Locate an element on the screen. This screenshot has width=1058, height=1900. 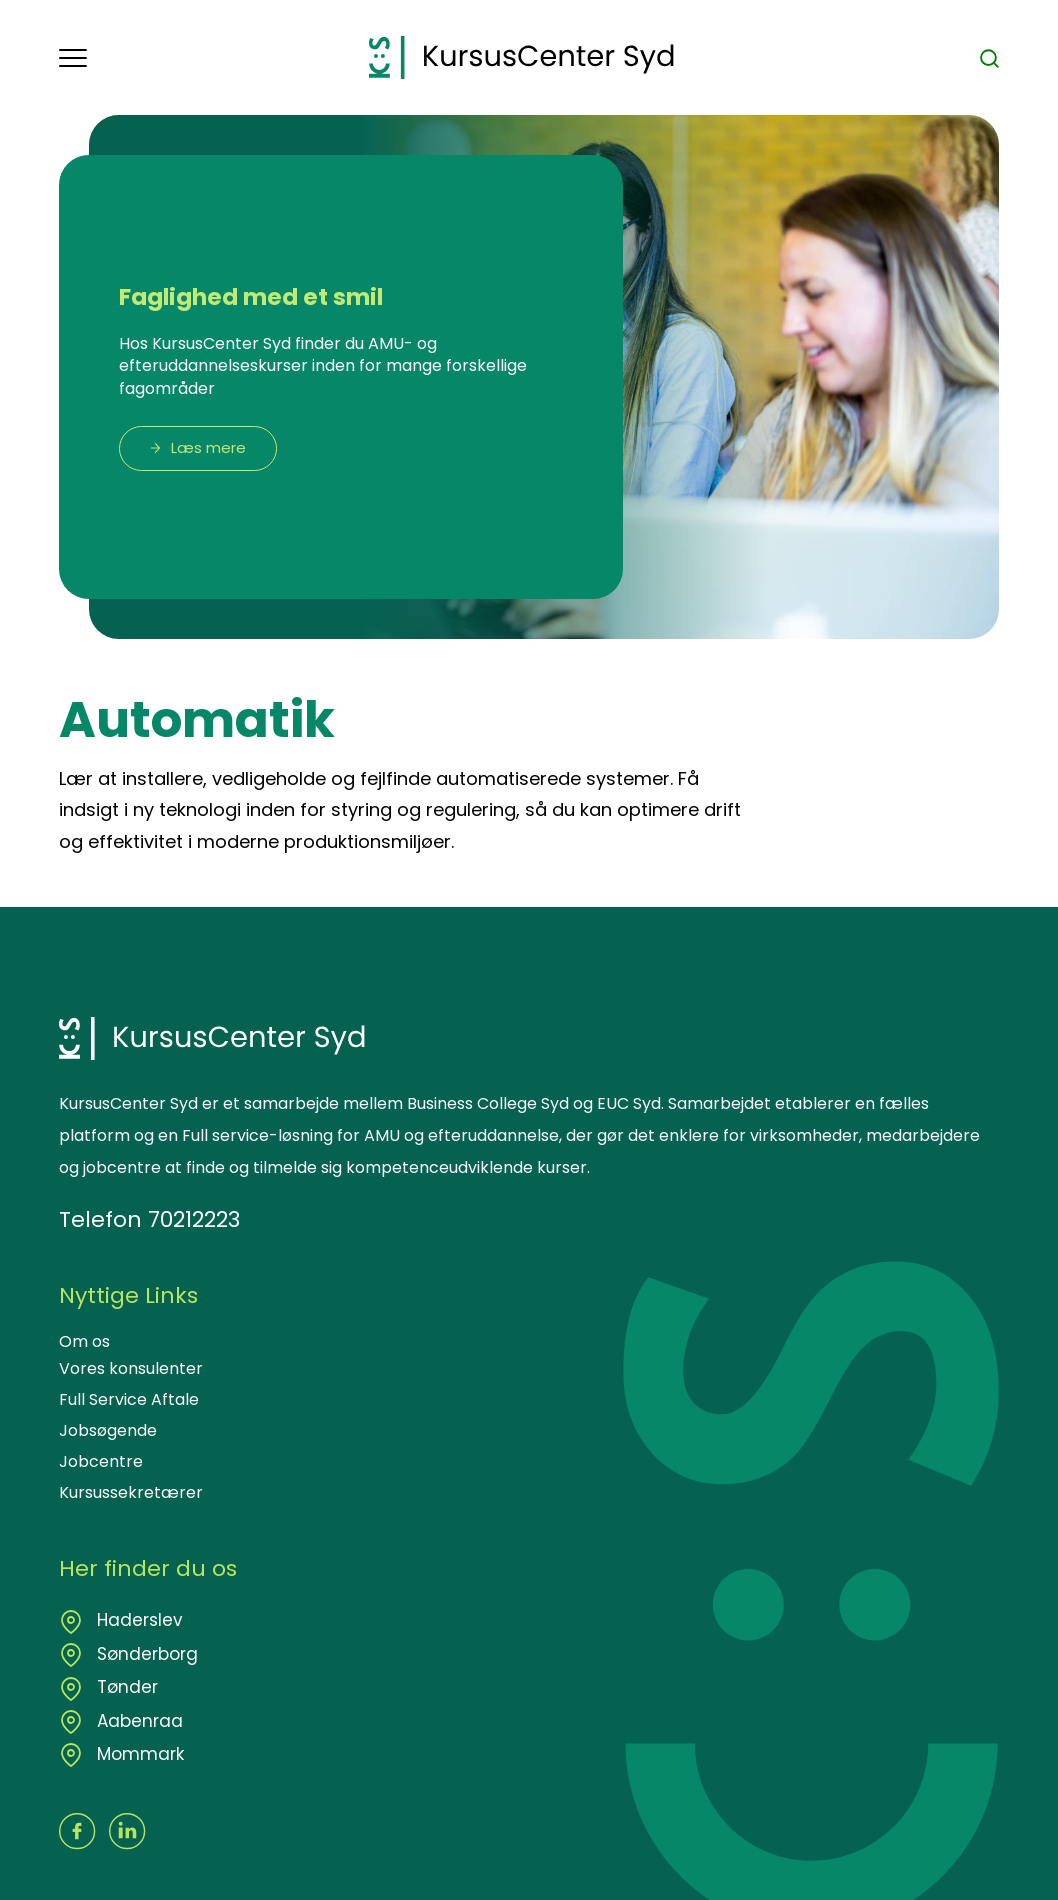
Tønder is located at coordinates (125, 1687).